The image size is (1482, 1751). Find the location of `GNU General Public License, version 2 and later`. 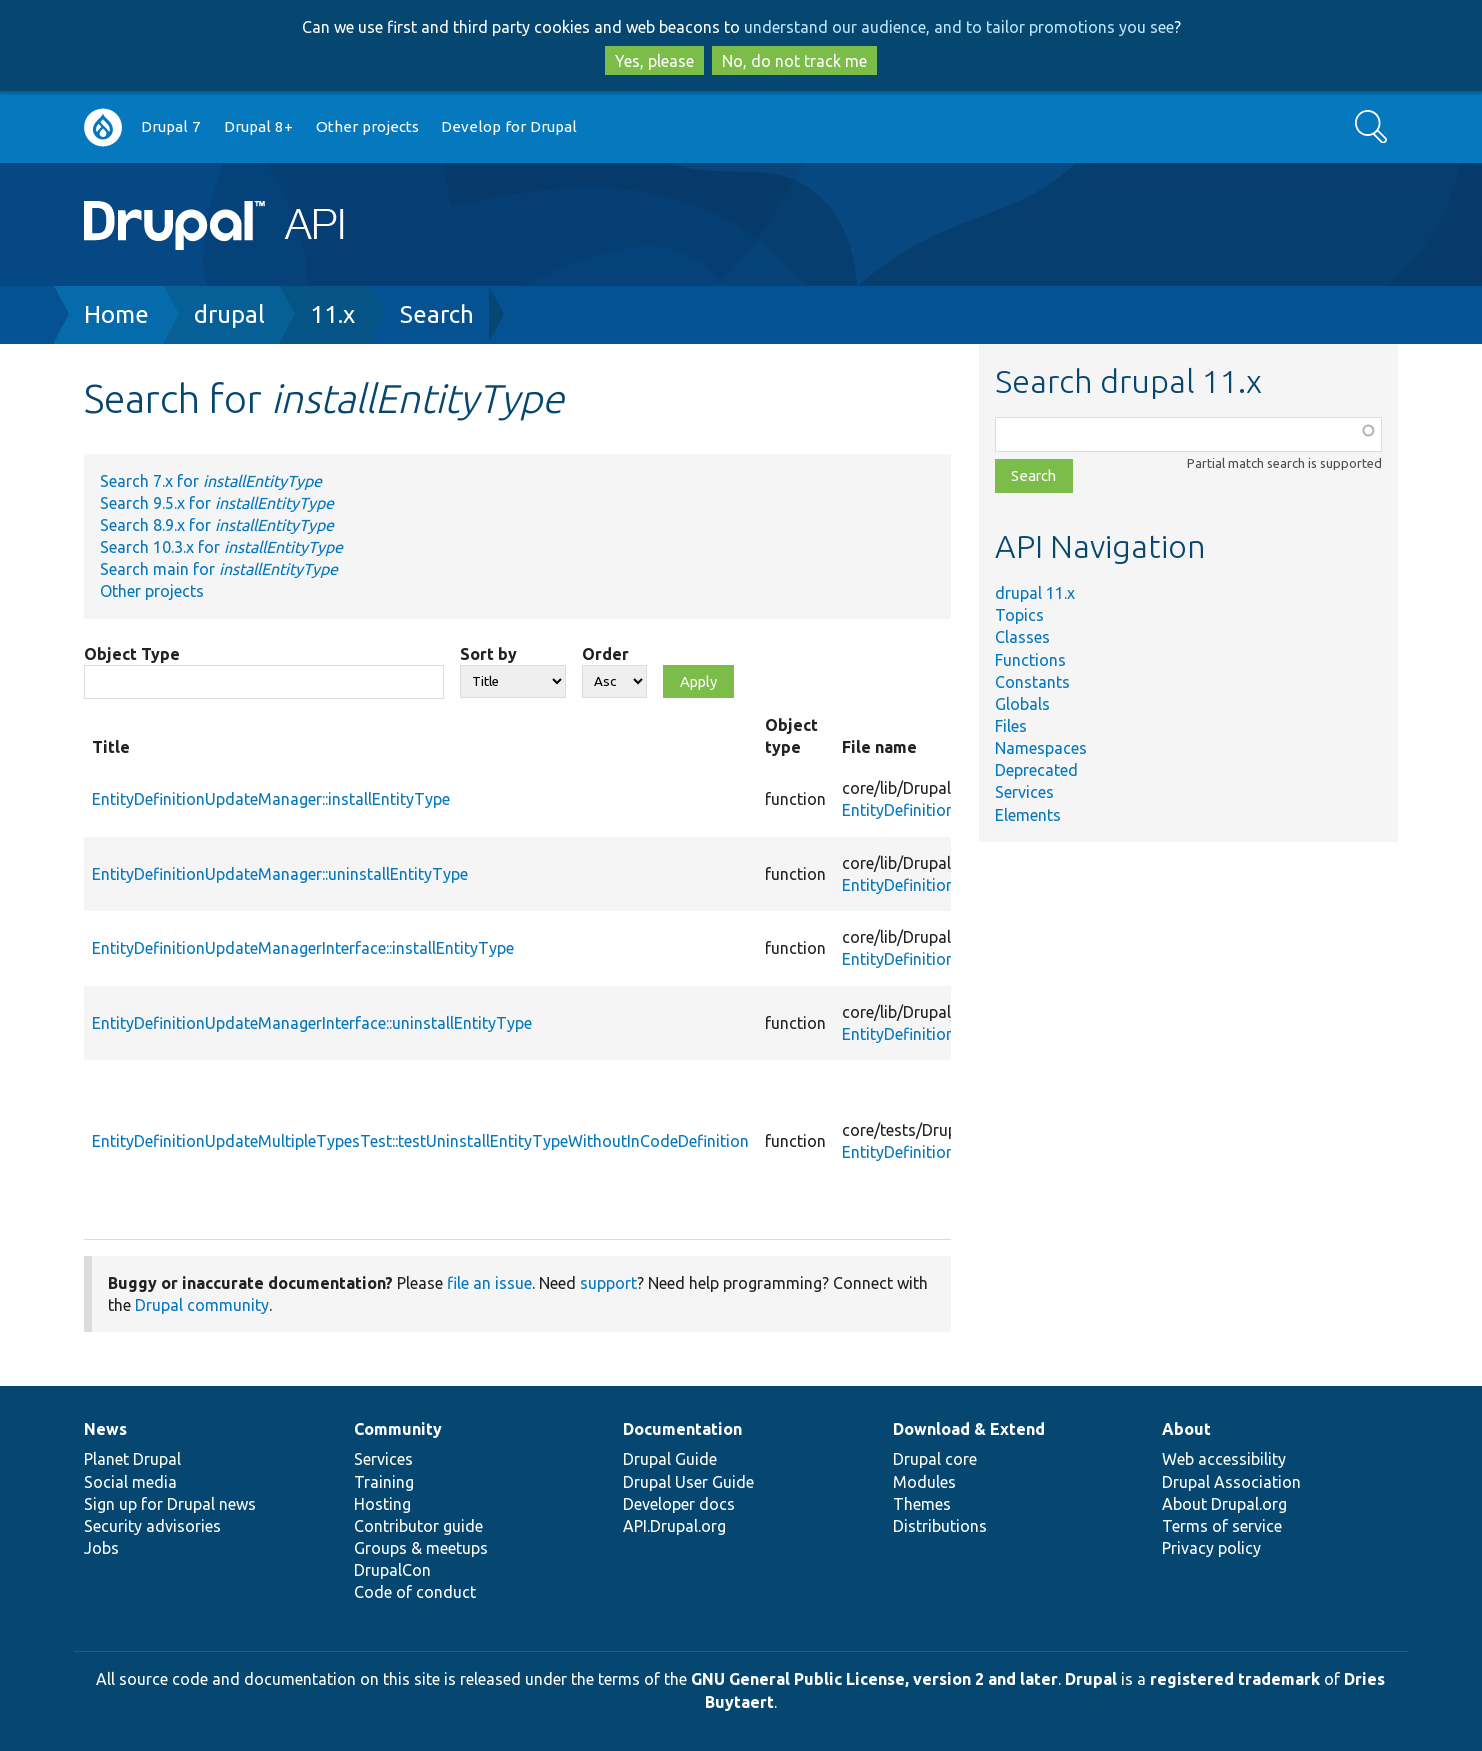

GNU General Public License, version 2 and later is located at coordinates (874, 1679).